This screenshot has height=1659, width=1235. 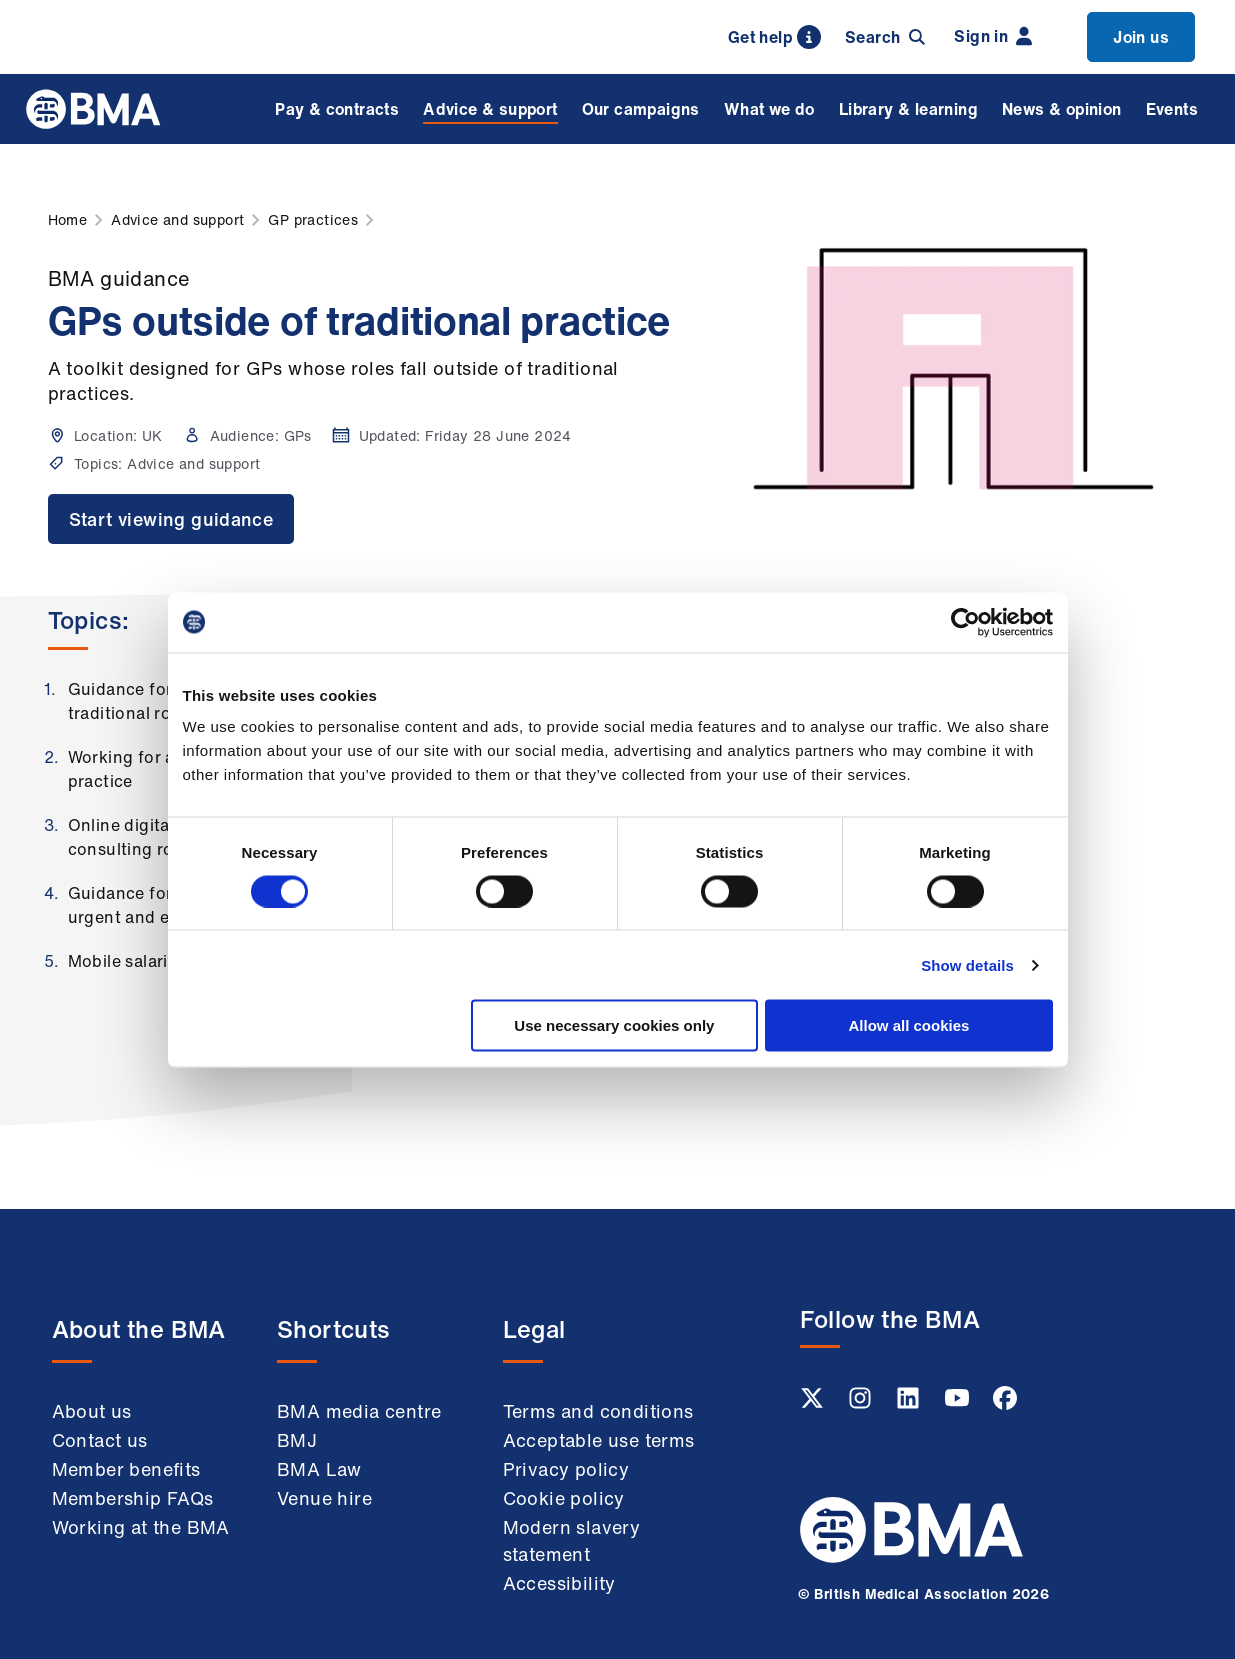 I want to click on Allow all cookies, so click(x=909, y=1025).